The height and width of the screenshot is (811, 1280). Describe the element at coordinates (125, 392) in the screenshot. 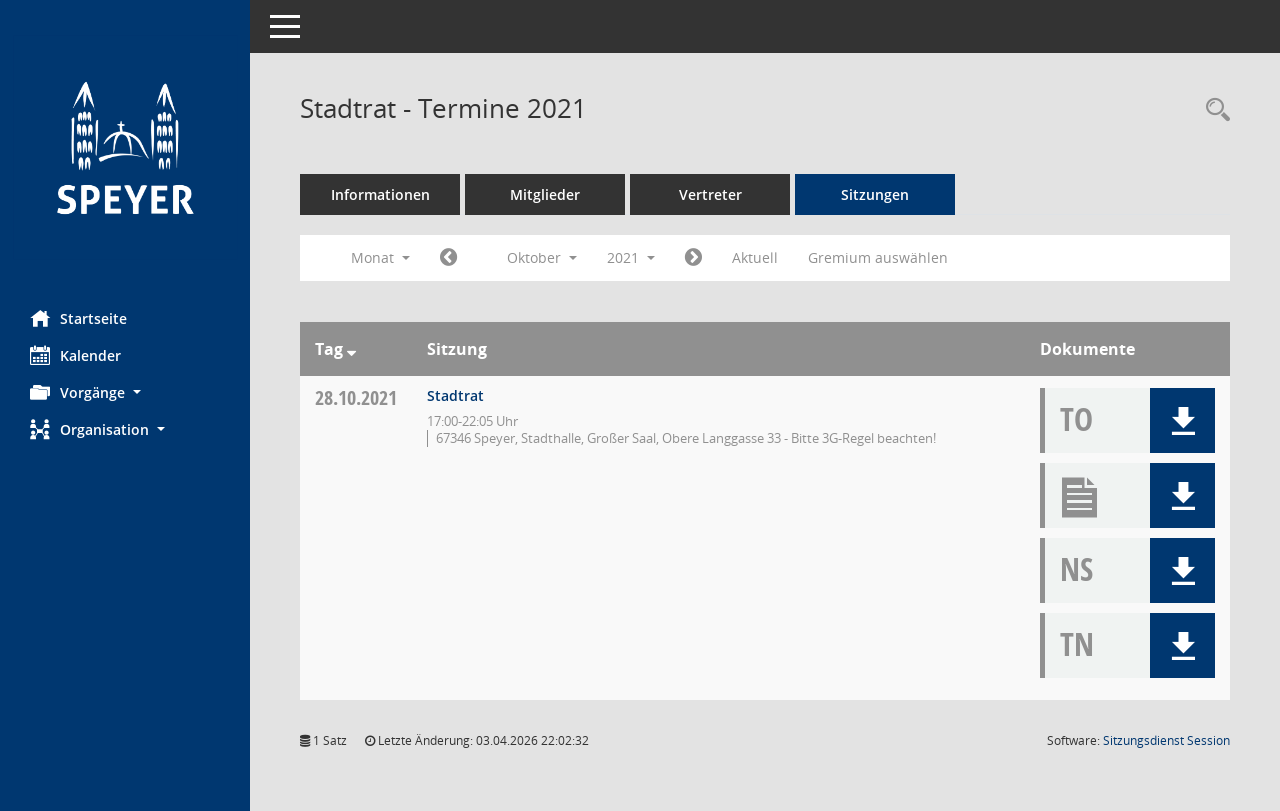

I see `[button]` at that location.